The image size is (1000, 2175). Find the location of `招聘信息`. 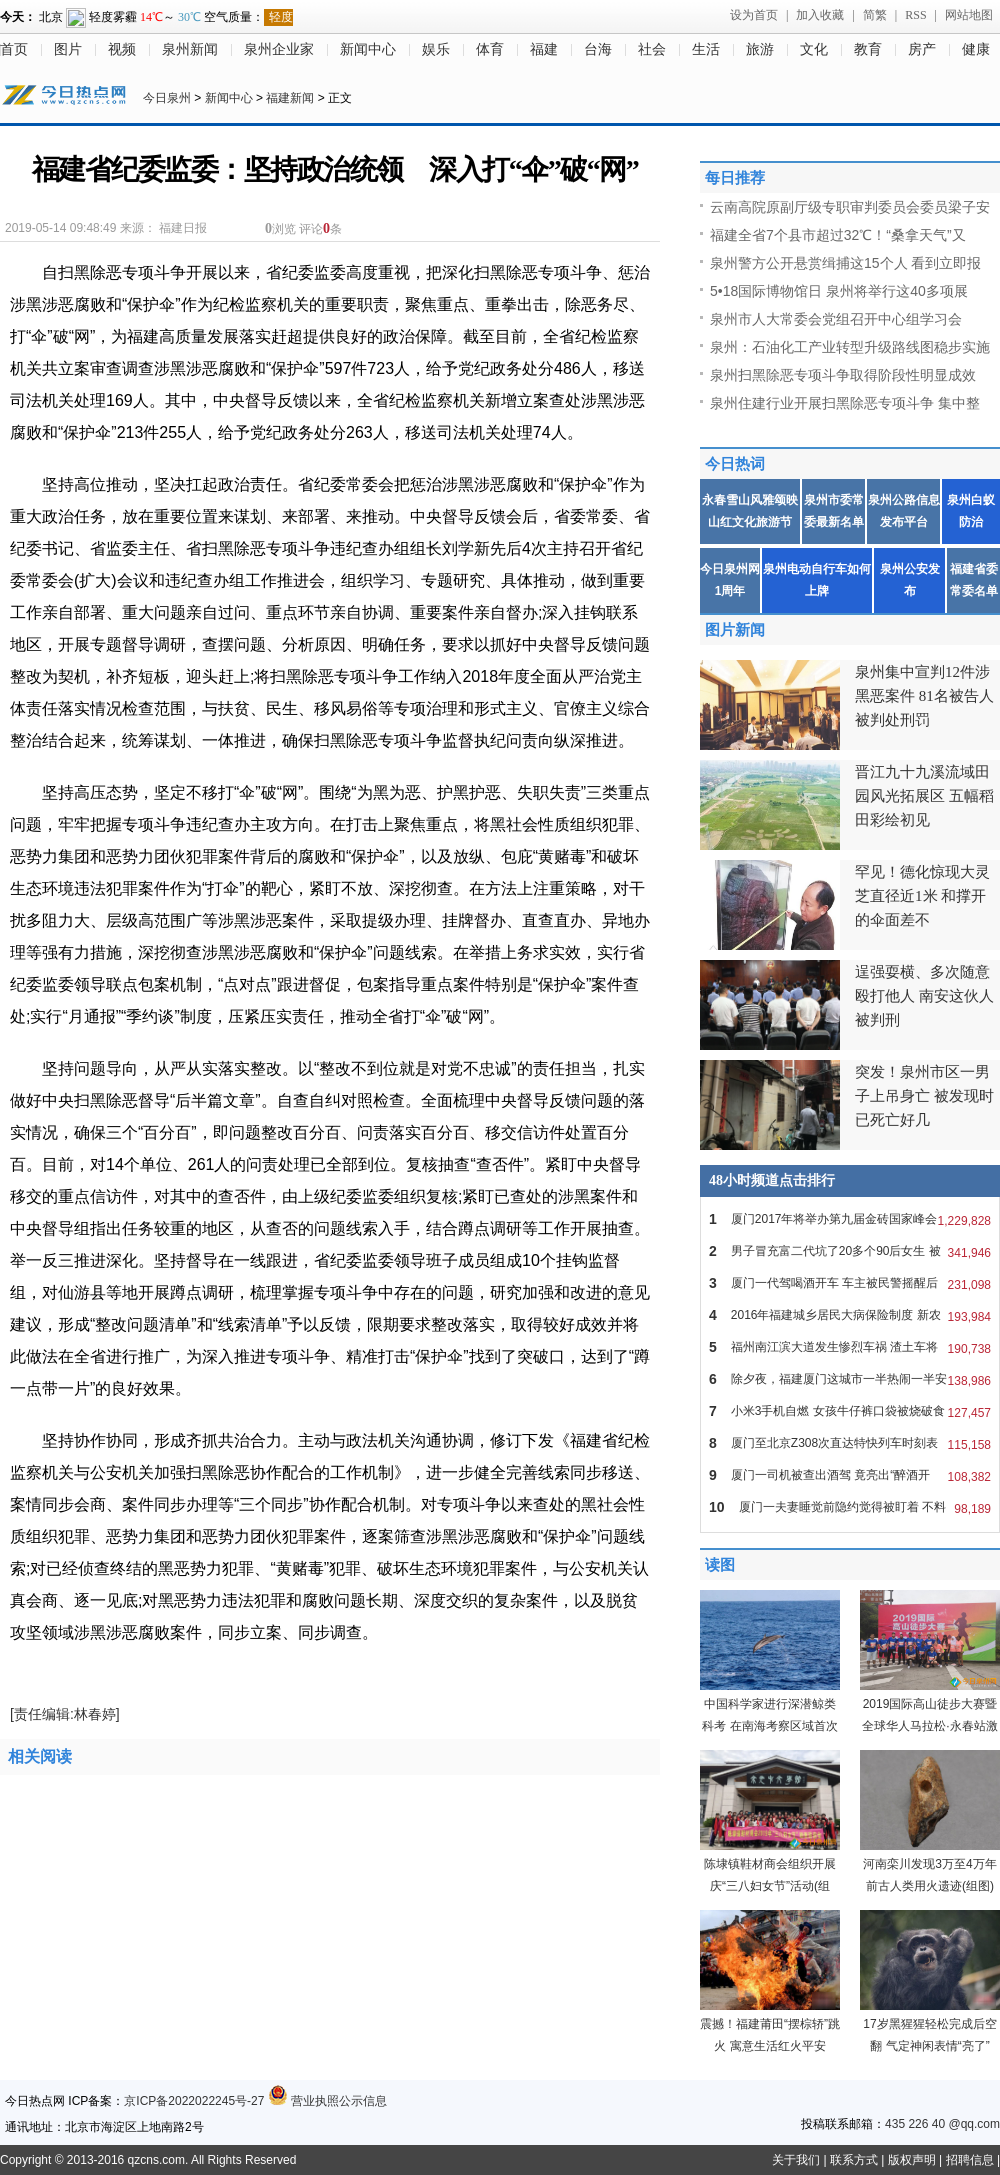

招聘信息 is located at coordinates (970, 2160).